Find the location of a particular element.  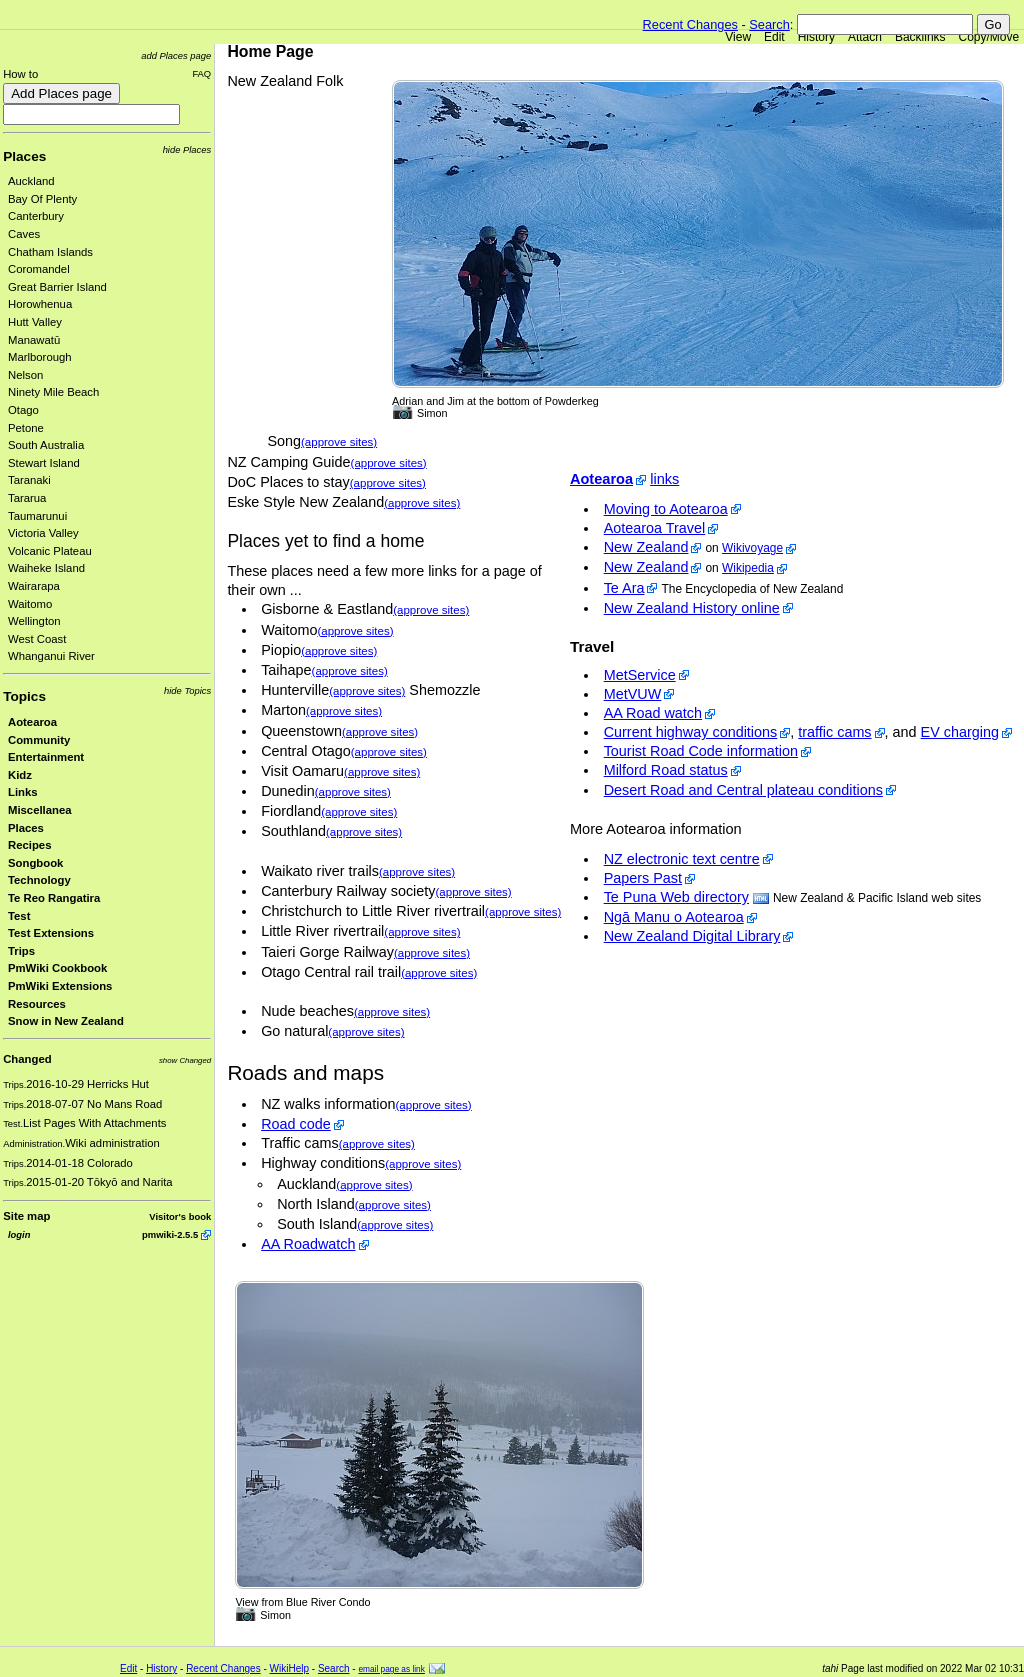

Wellington is located at coordinates (34, 621).